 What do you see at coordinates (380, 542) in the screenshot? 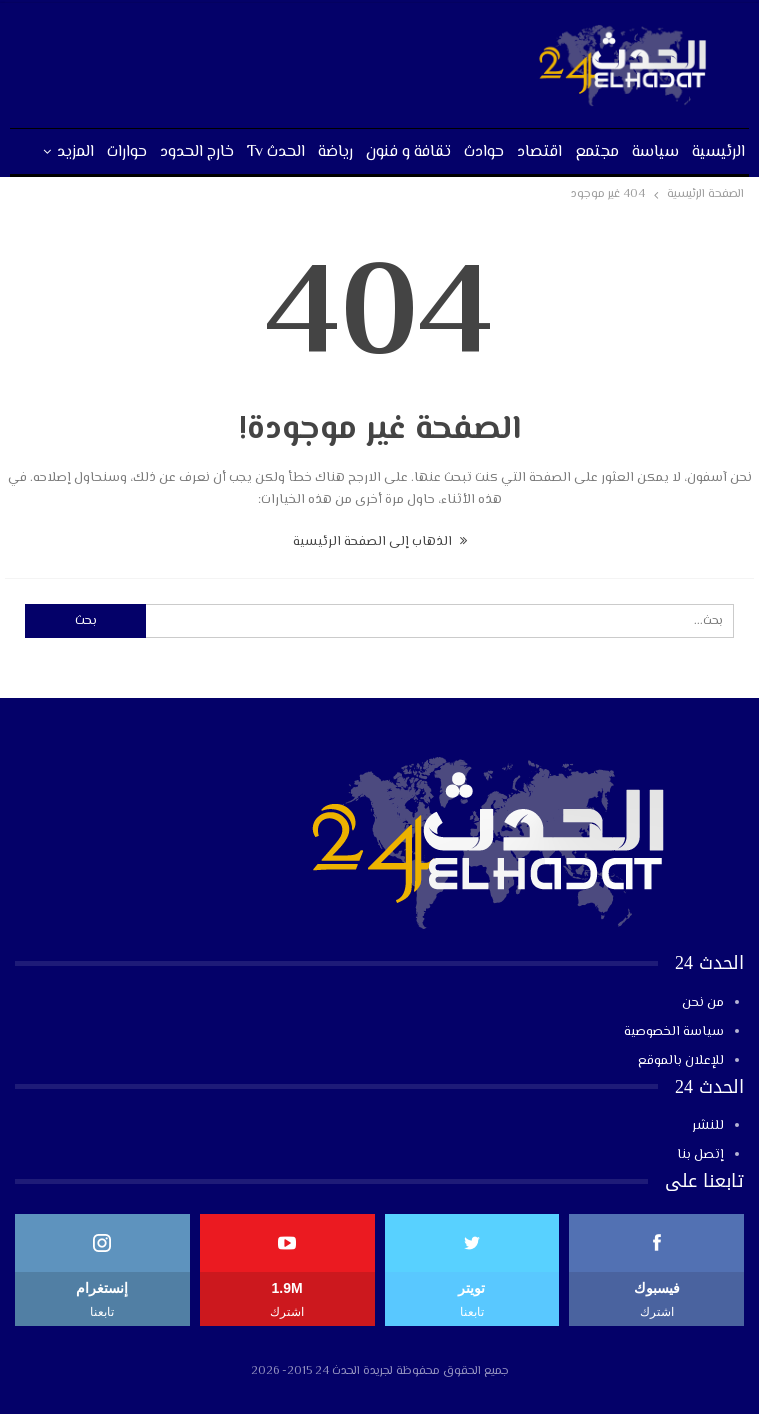
I see `الذهاب إلى الصفحة الرئيسية` at bounding box center [380, 542].